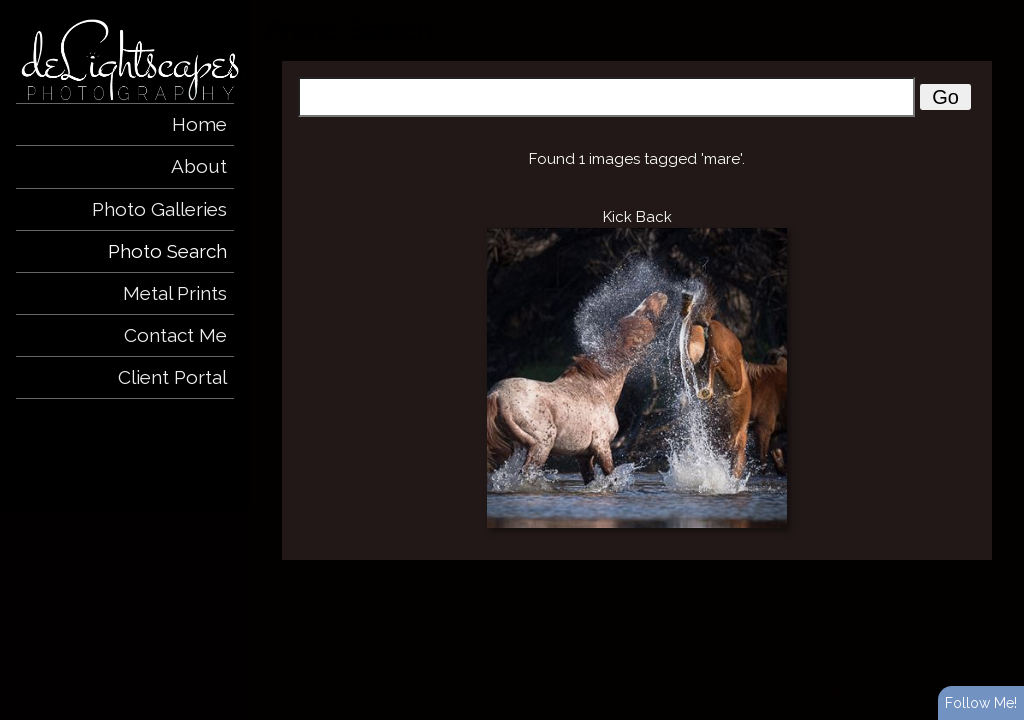  I want to click on About, so click(199, 166).